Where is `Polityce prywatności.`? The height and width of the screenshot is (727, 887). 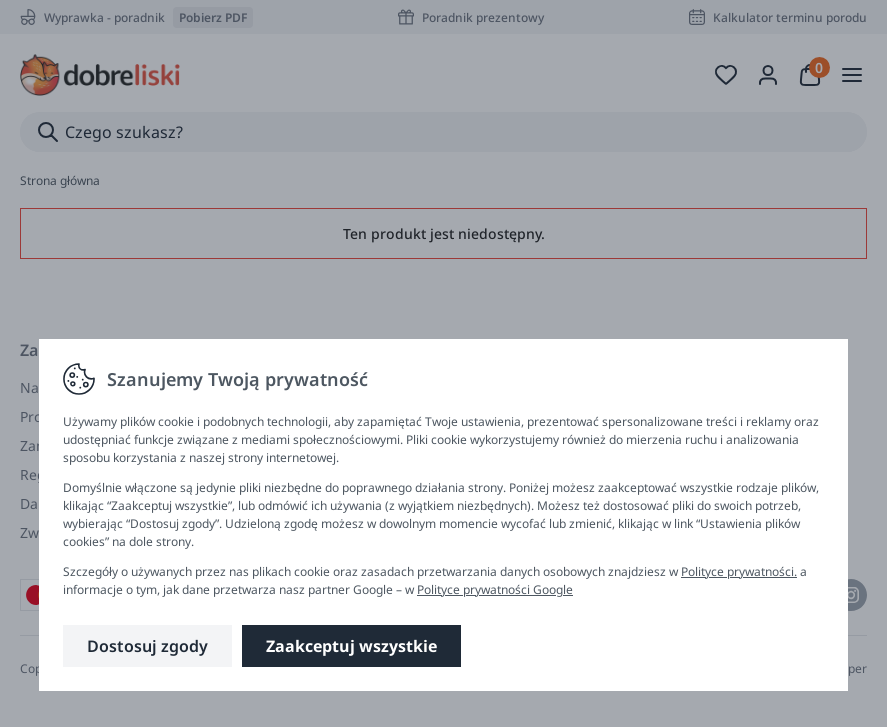
Polityce prywatności. is located at coordinates (739, 571).